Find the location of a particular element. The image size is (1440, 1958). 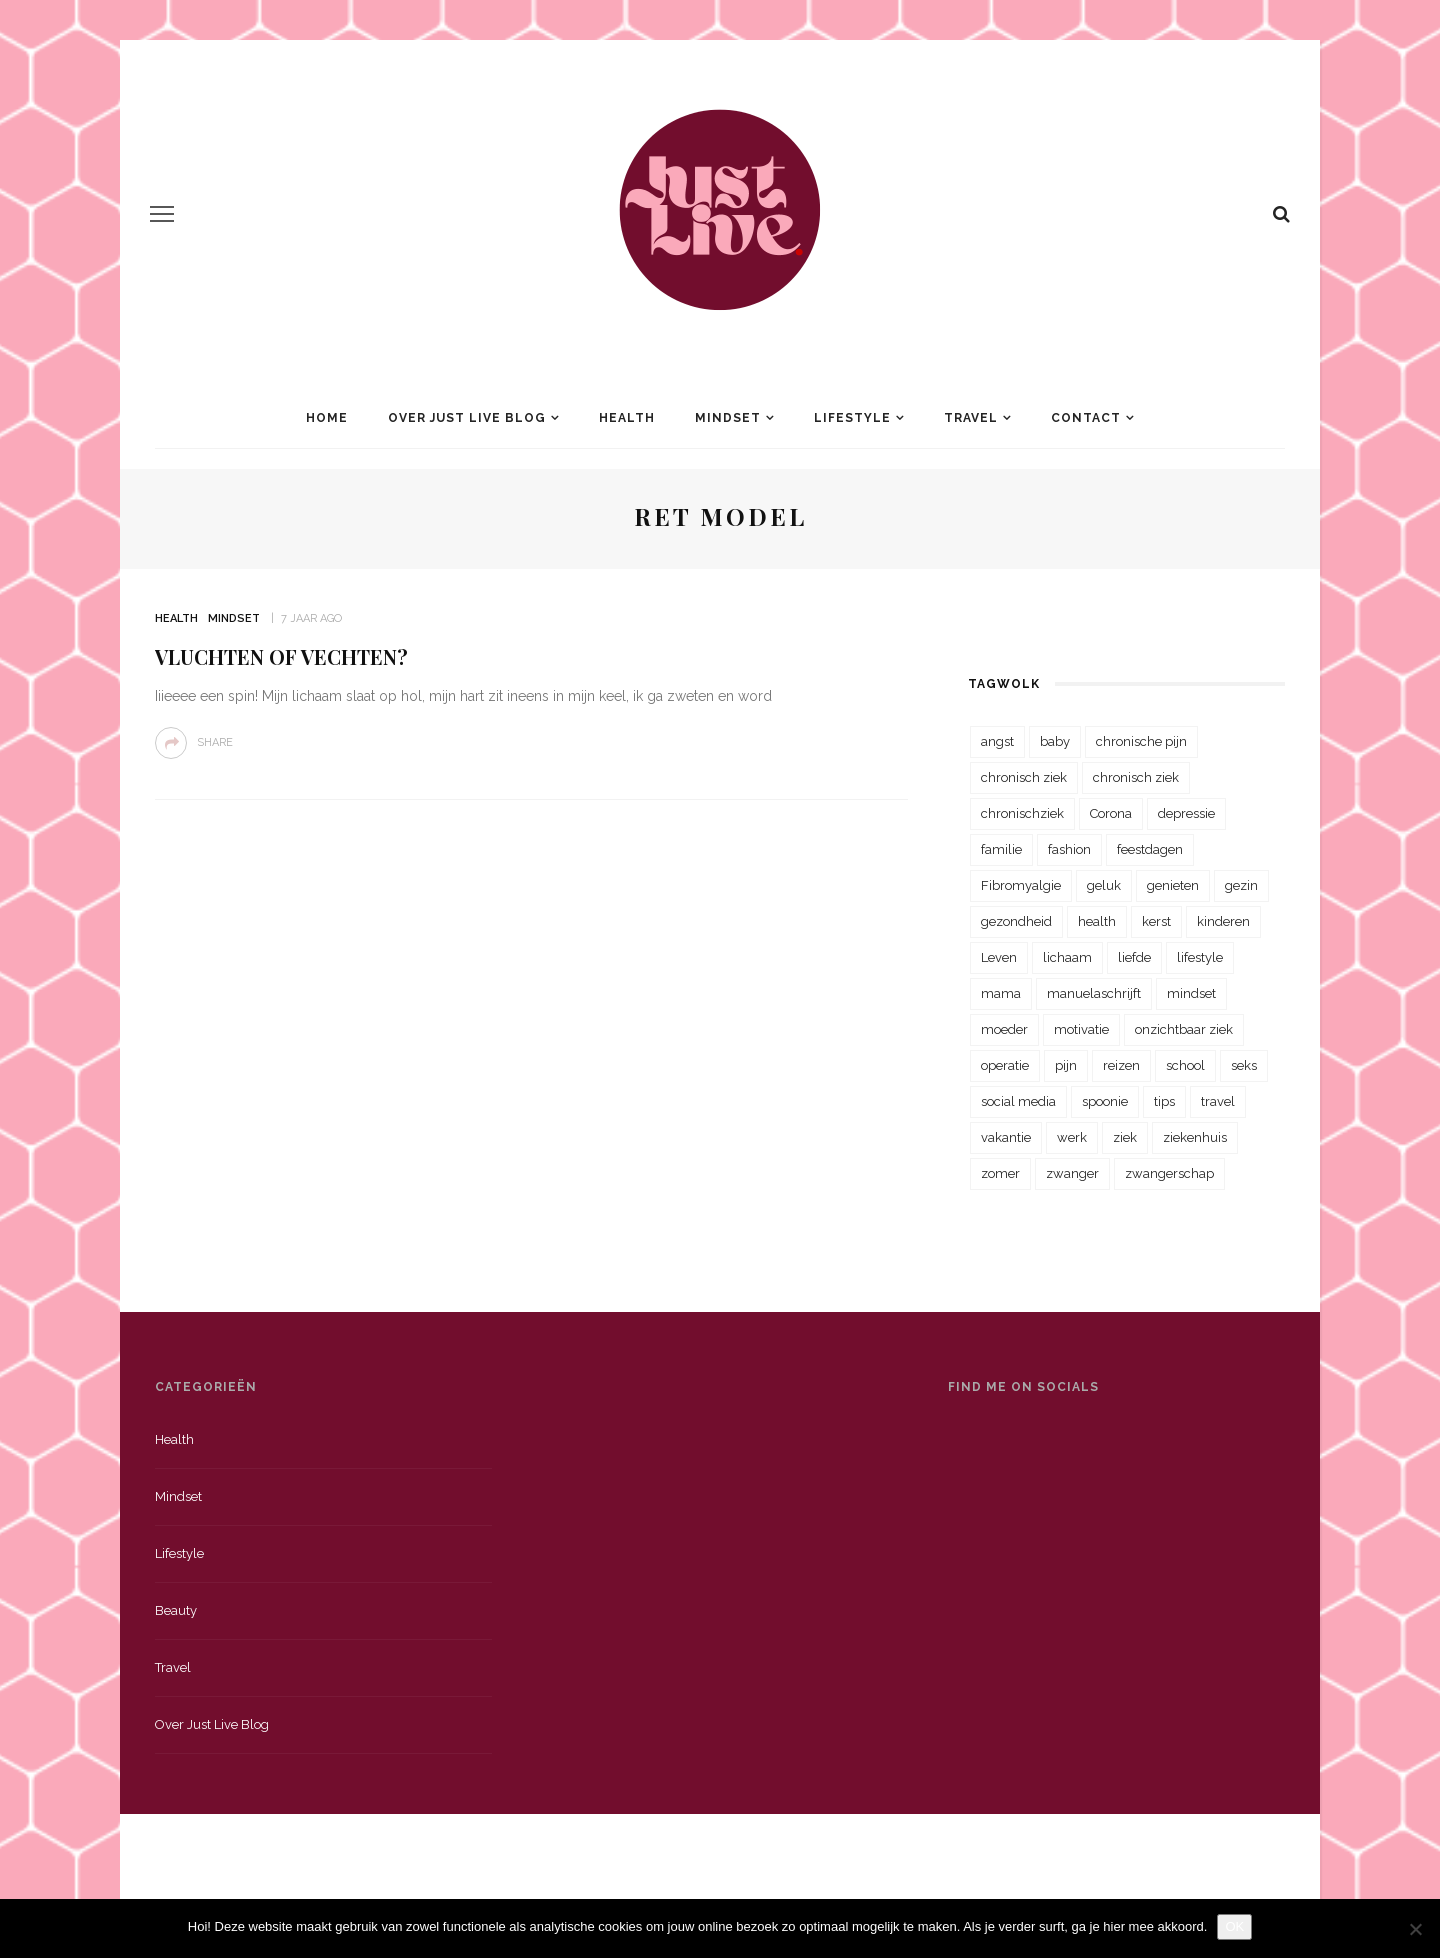

travel [travel (34 items)] is located at coordinates (1218, 1101).